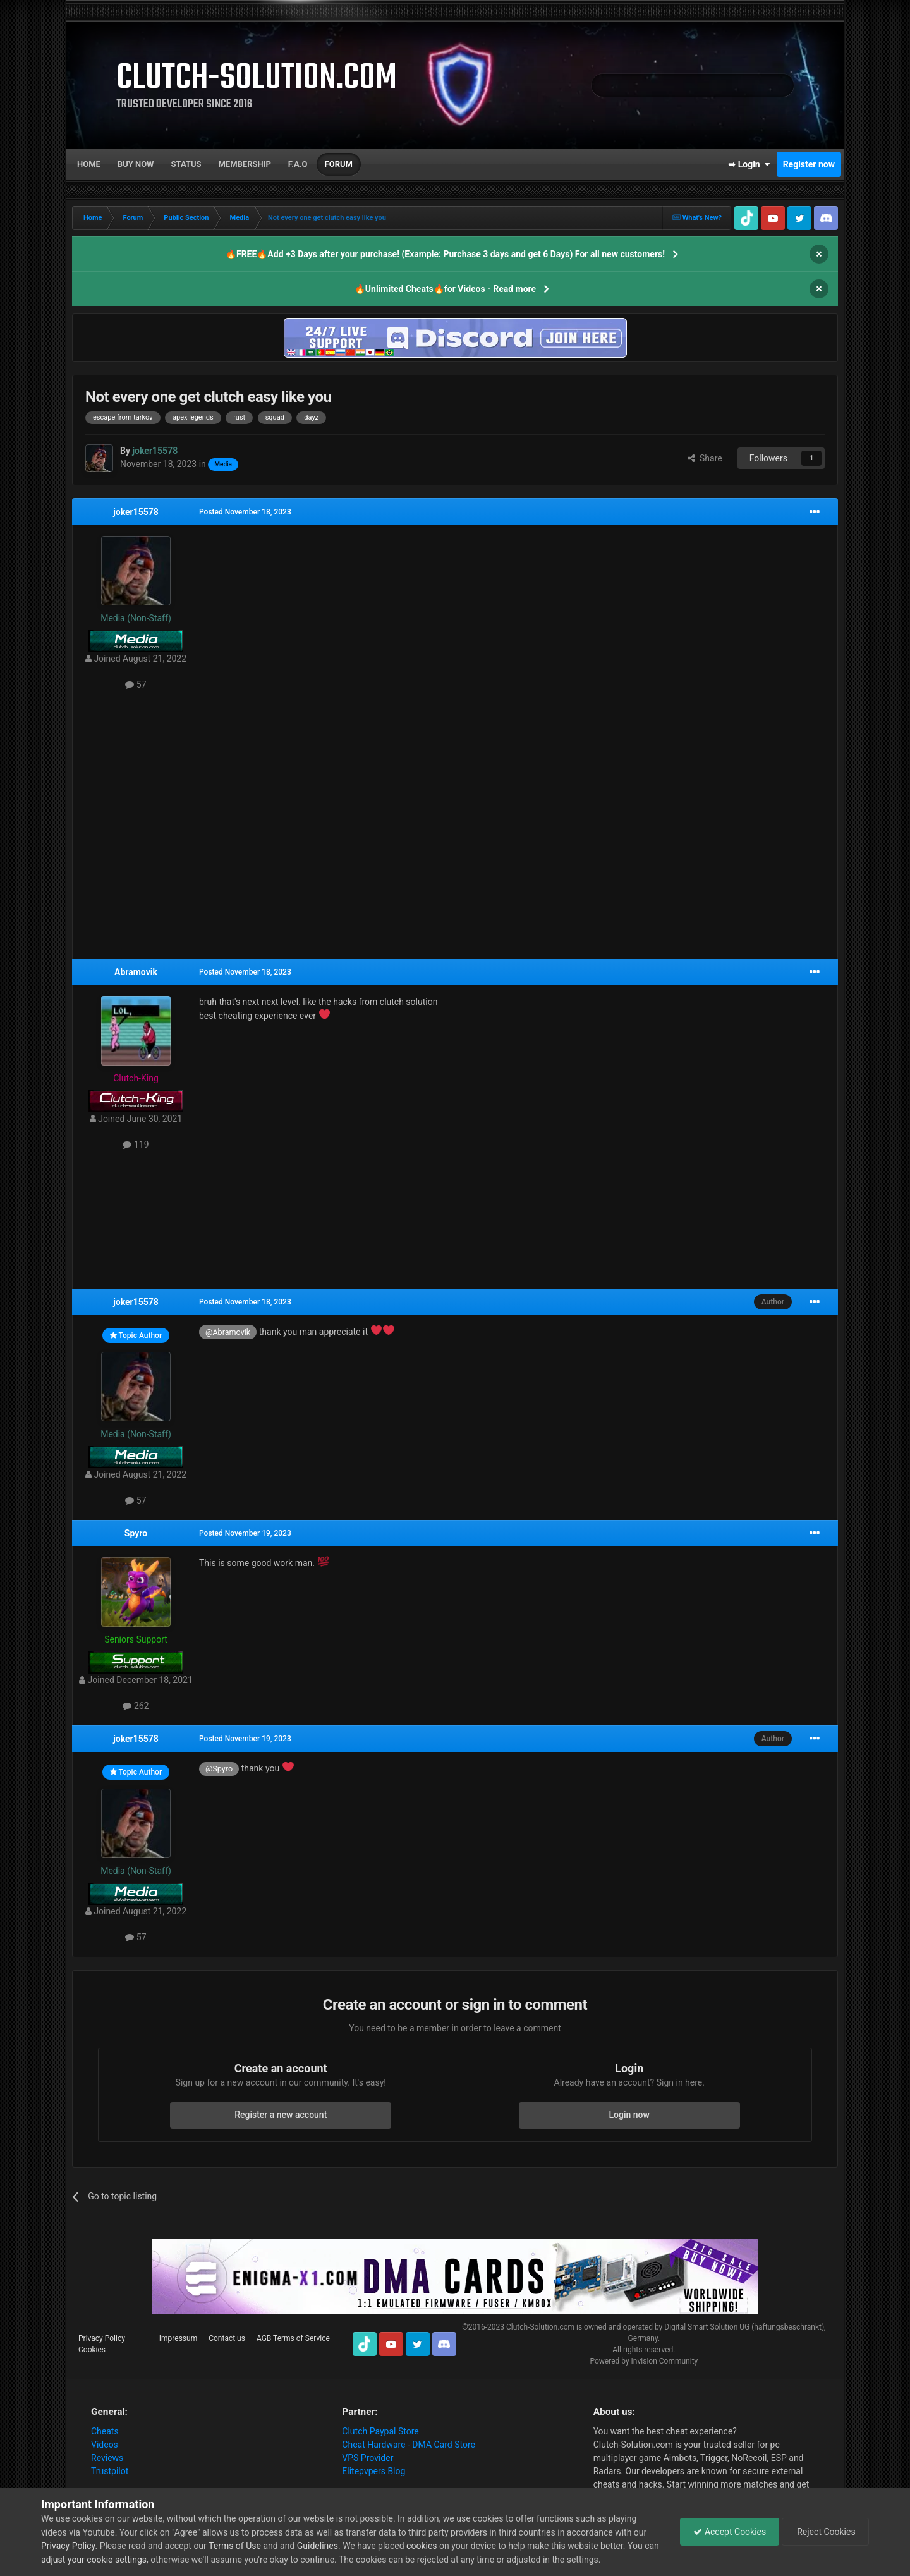  What do you see at coordinates (280, 2115) in the screenshot?
I see `Register a new account` at bounding box center [280, 2115].